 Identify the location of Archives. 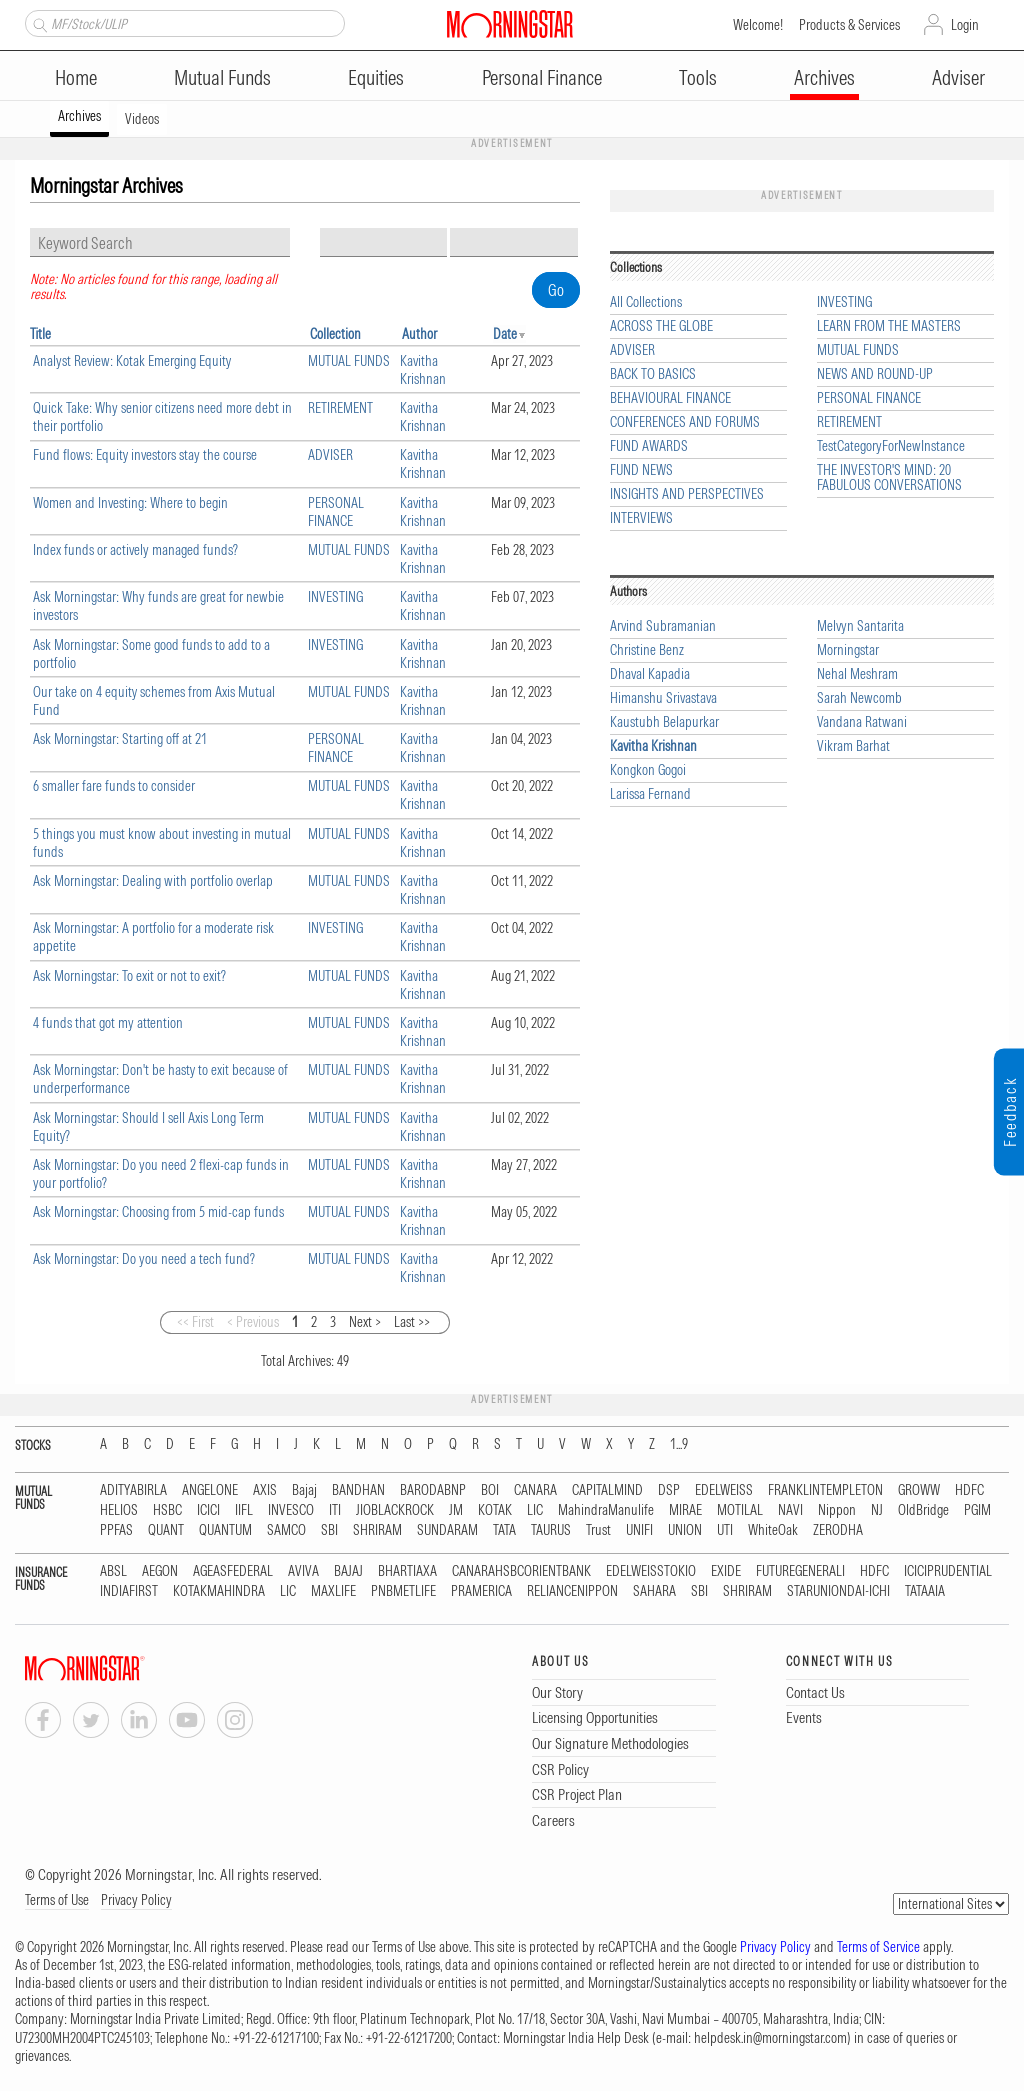
(824, 77).